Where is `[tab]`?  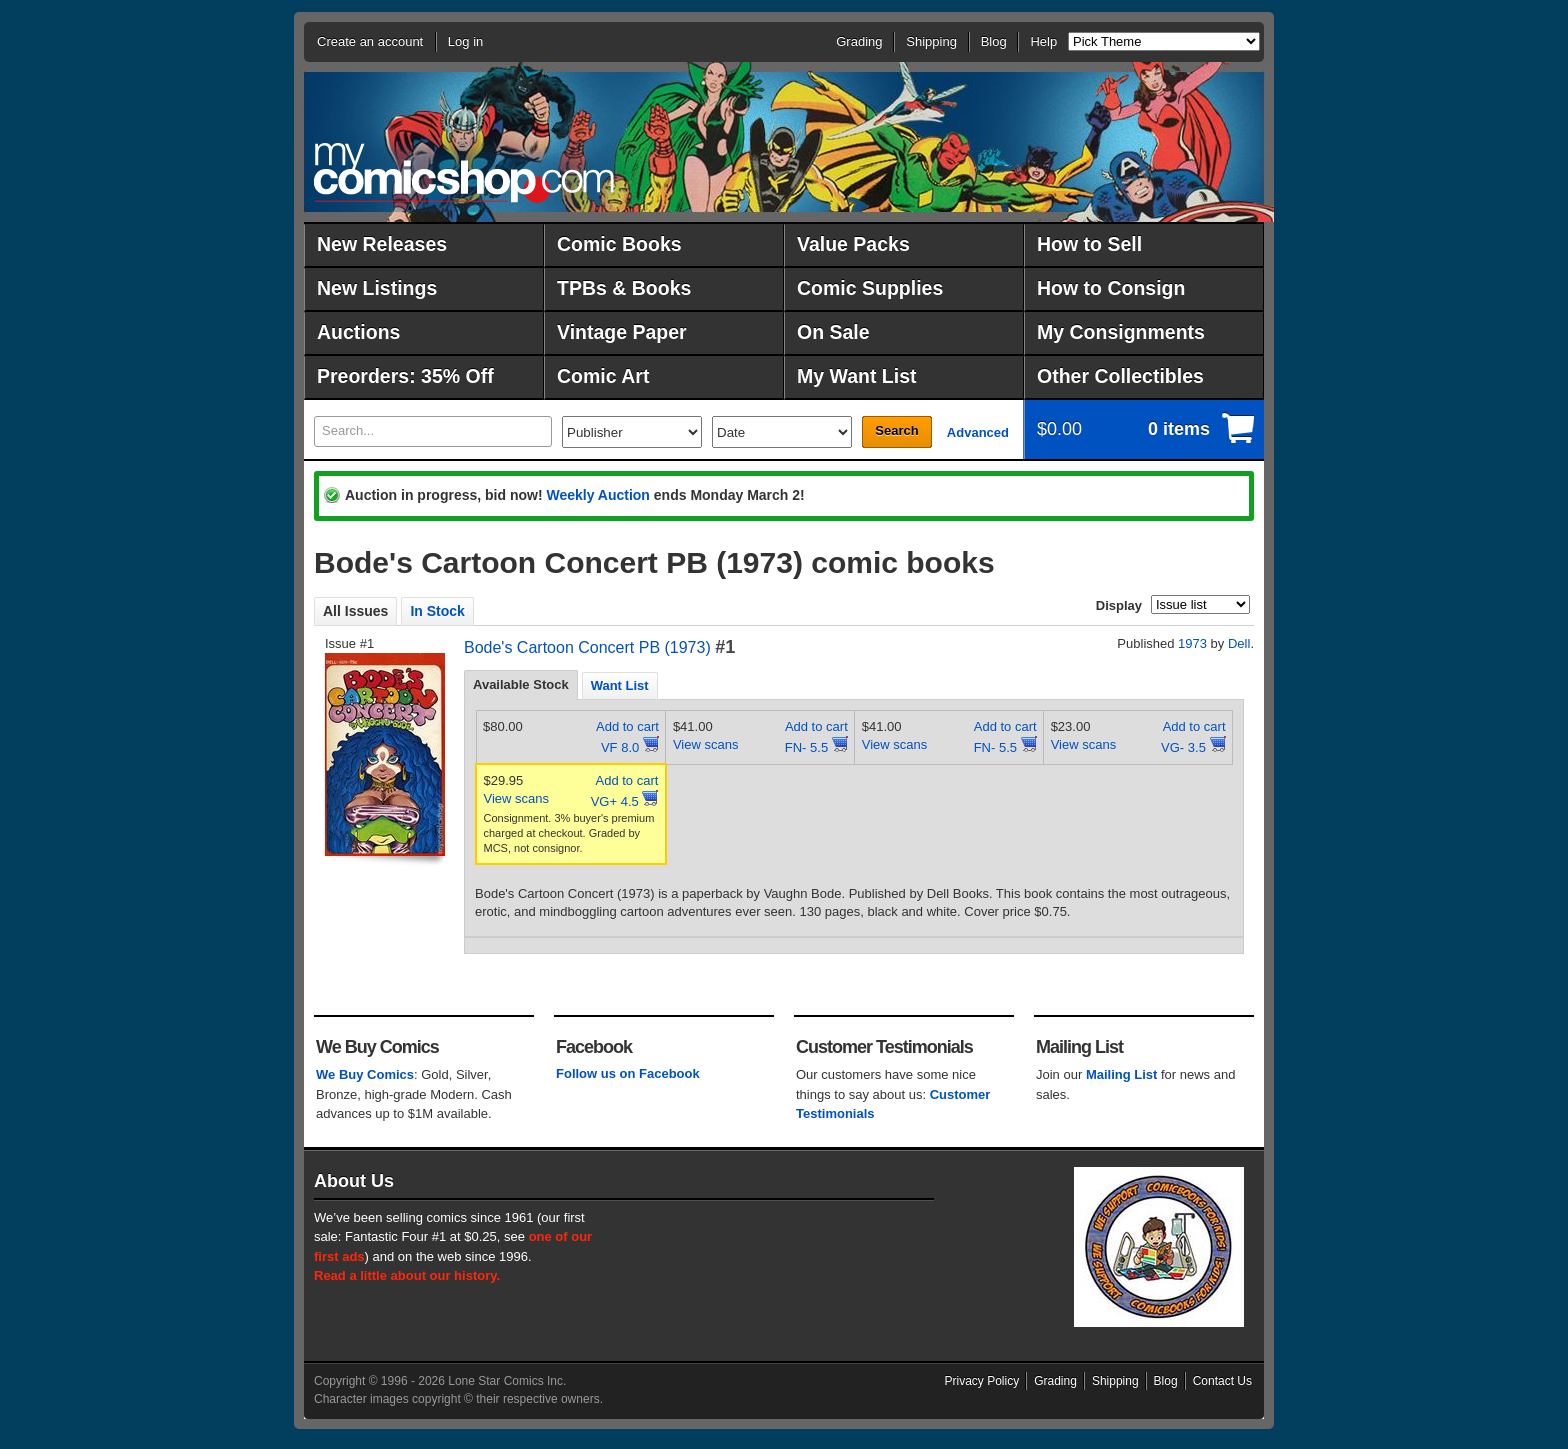 [tab] is located at coordinates (521, 685).